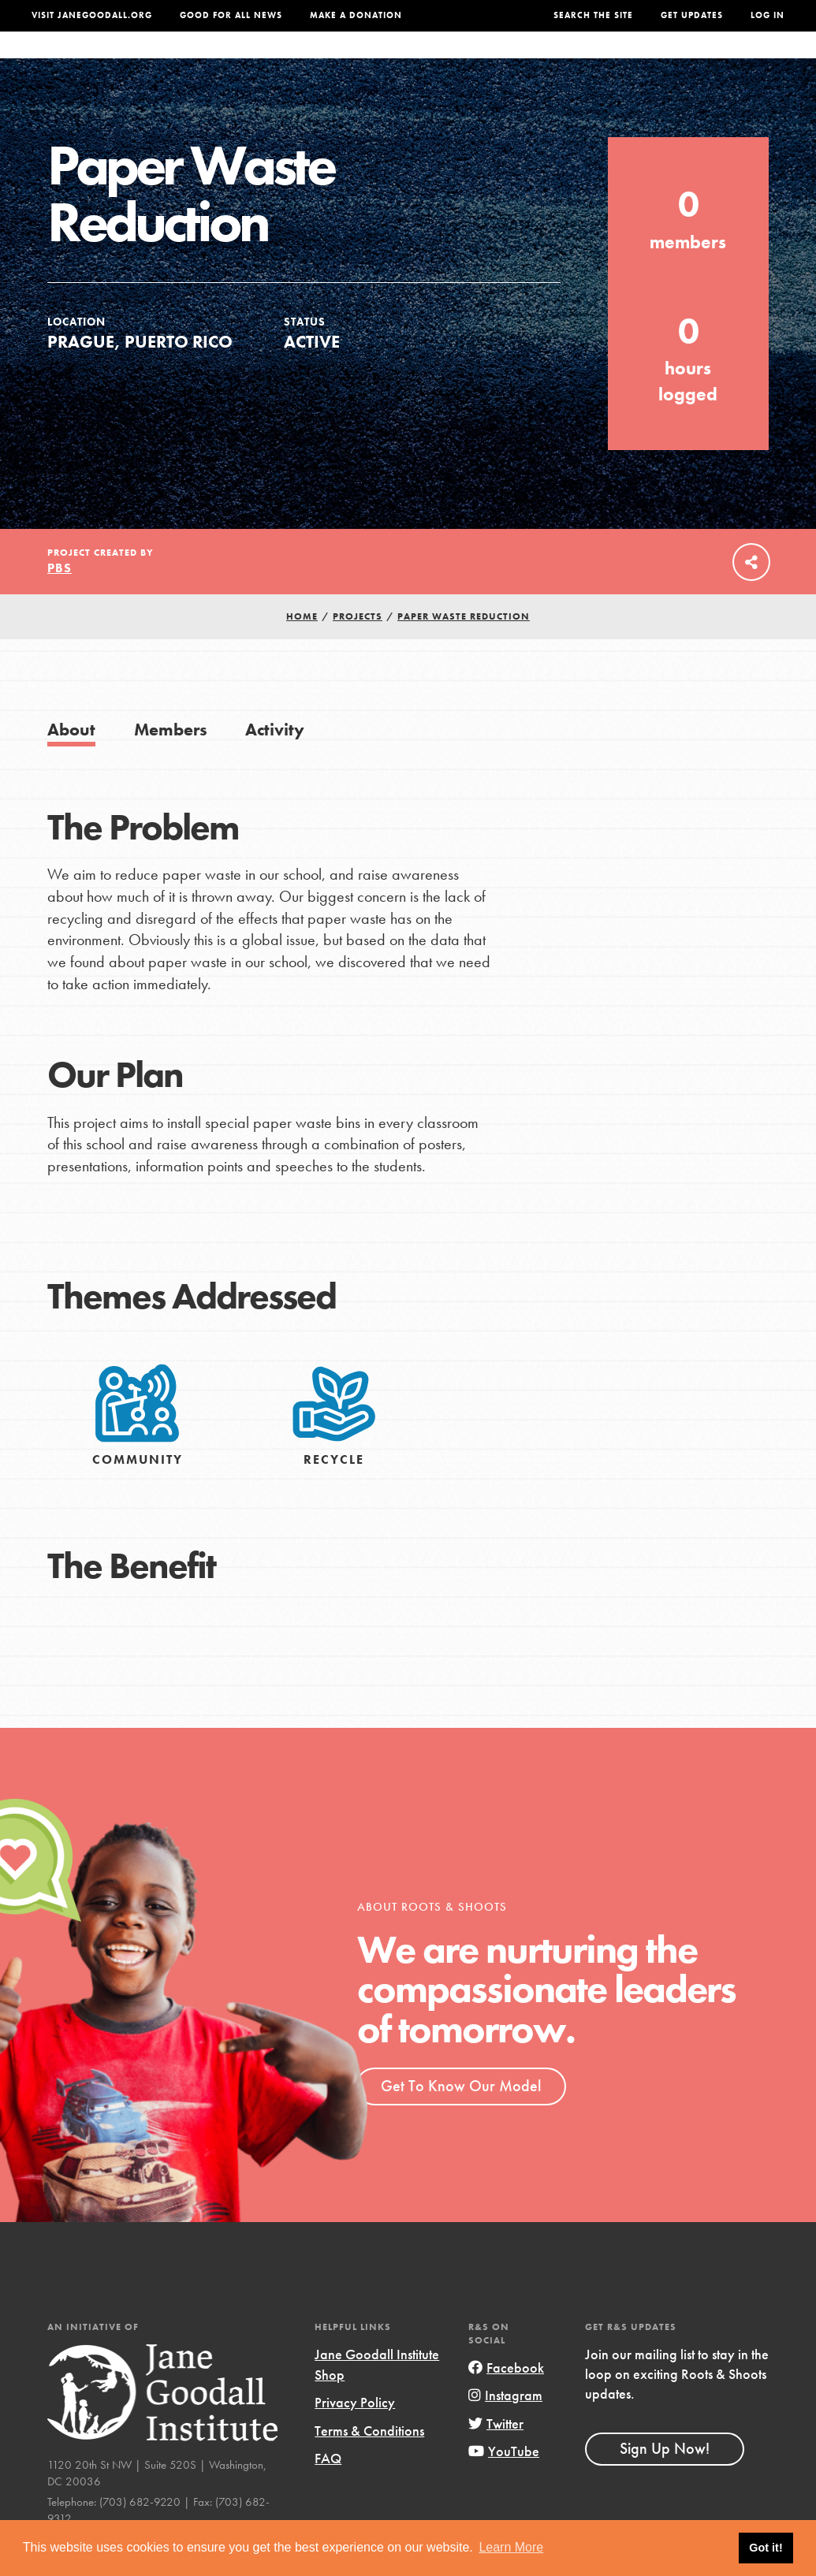  What do you see at coordinates (461, 2117) in the screenshot?
I see `Get To Know Our Model` at bounding box center [461, 2117].